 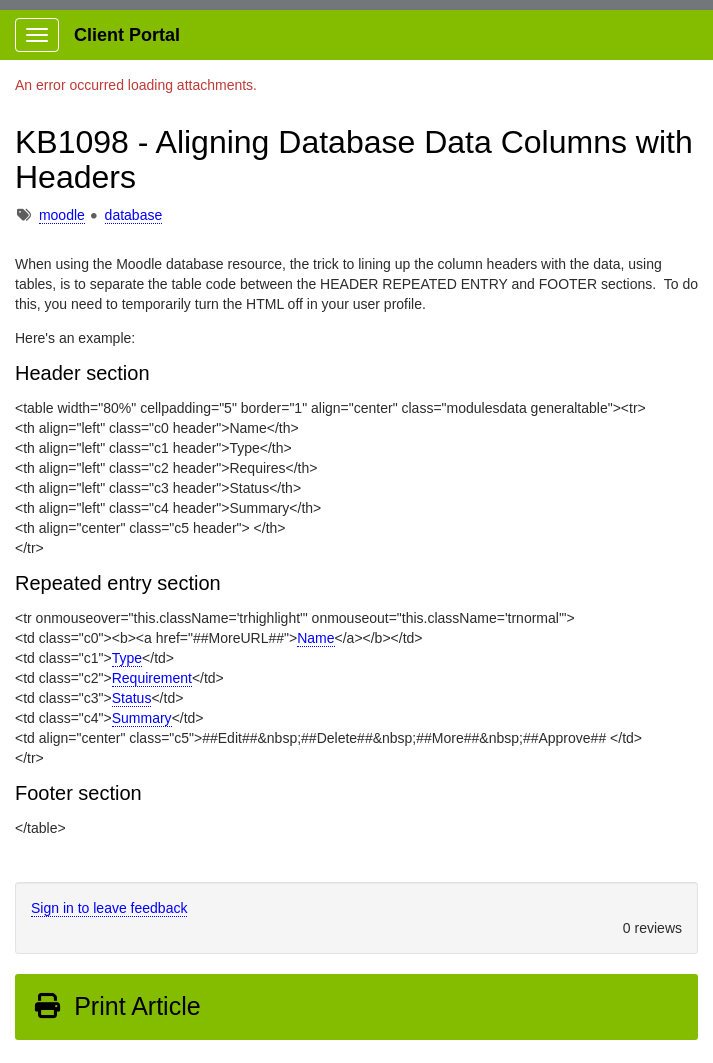 What do you see at coordinates (109, 908) in the screenshot?
I see `Sign in to leave feedback` at bounding box center [109, 908].